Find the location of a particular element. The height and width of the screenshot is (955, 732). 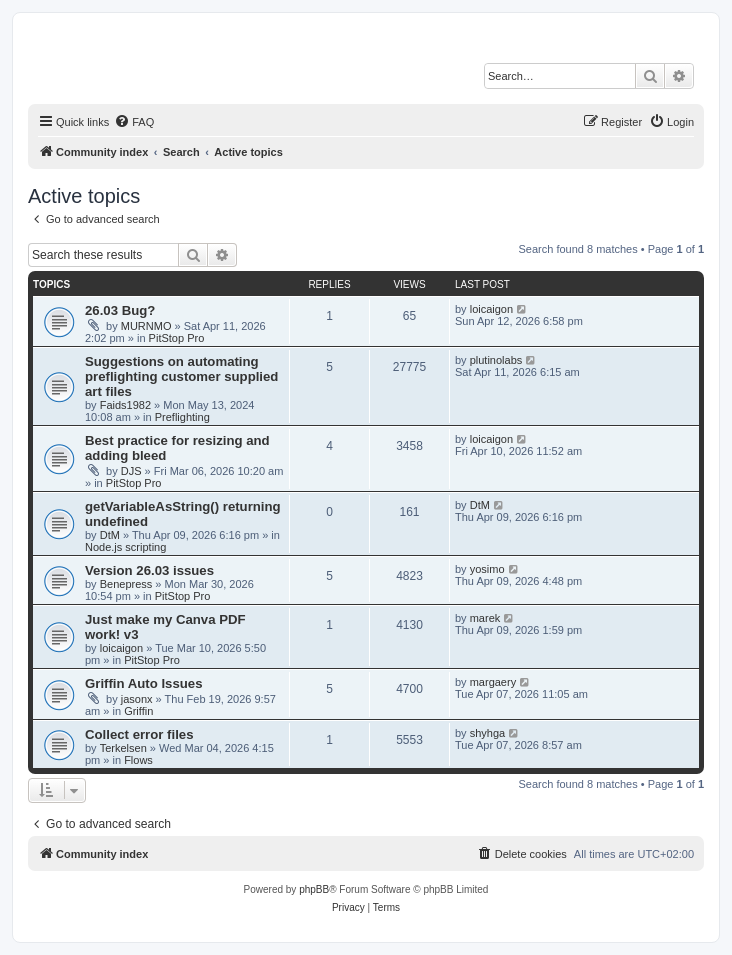

Griffin is located at coordinates (138, 711).